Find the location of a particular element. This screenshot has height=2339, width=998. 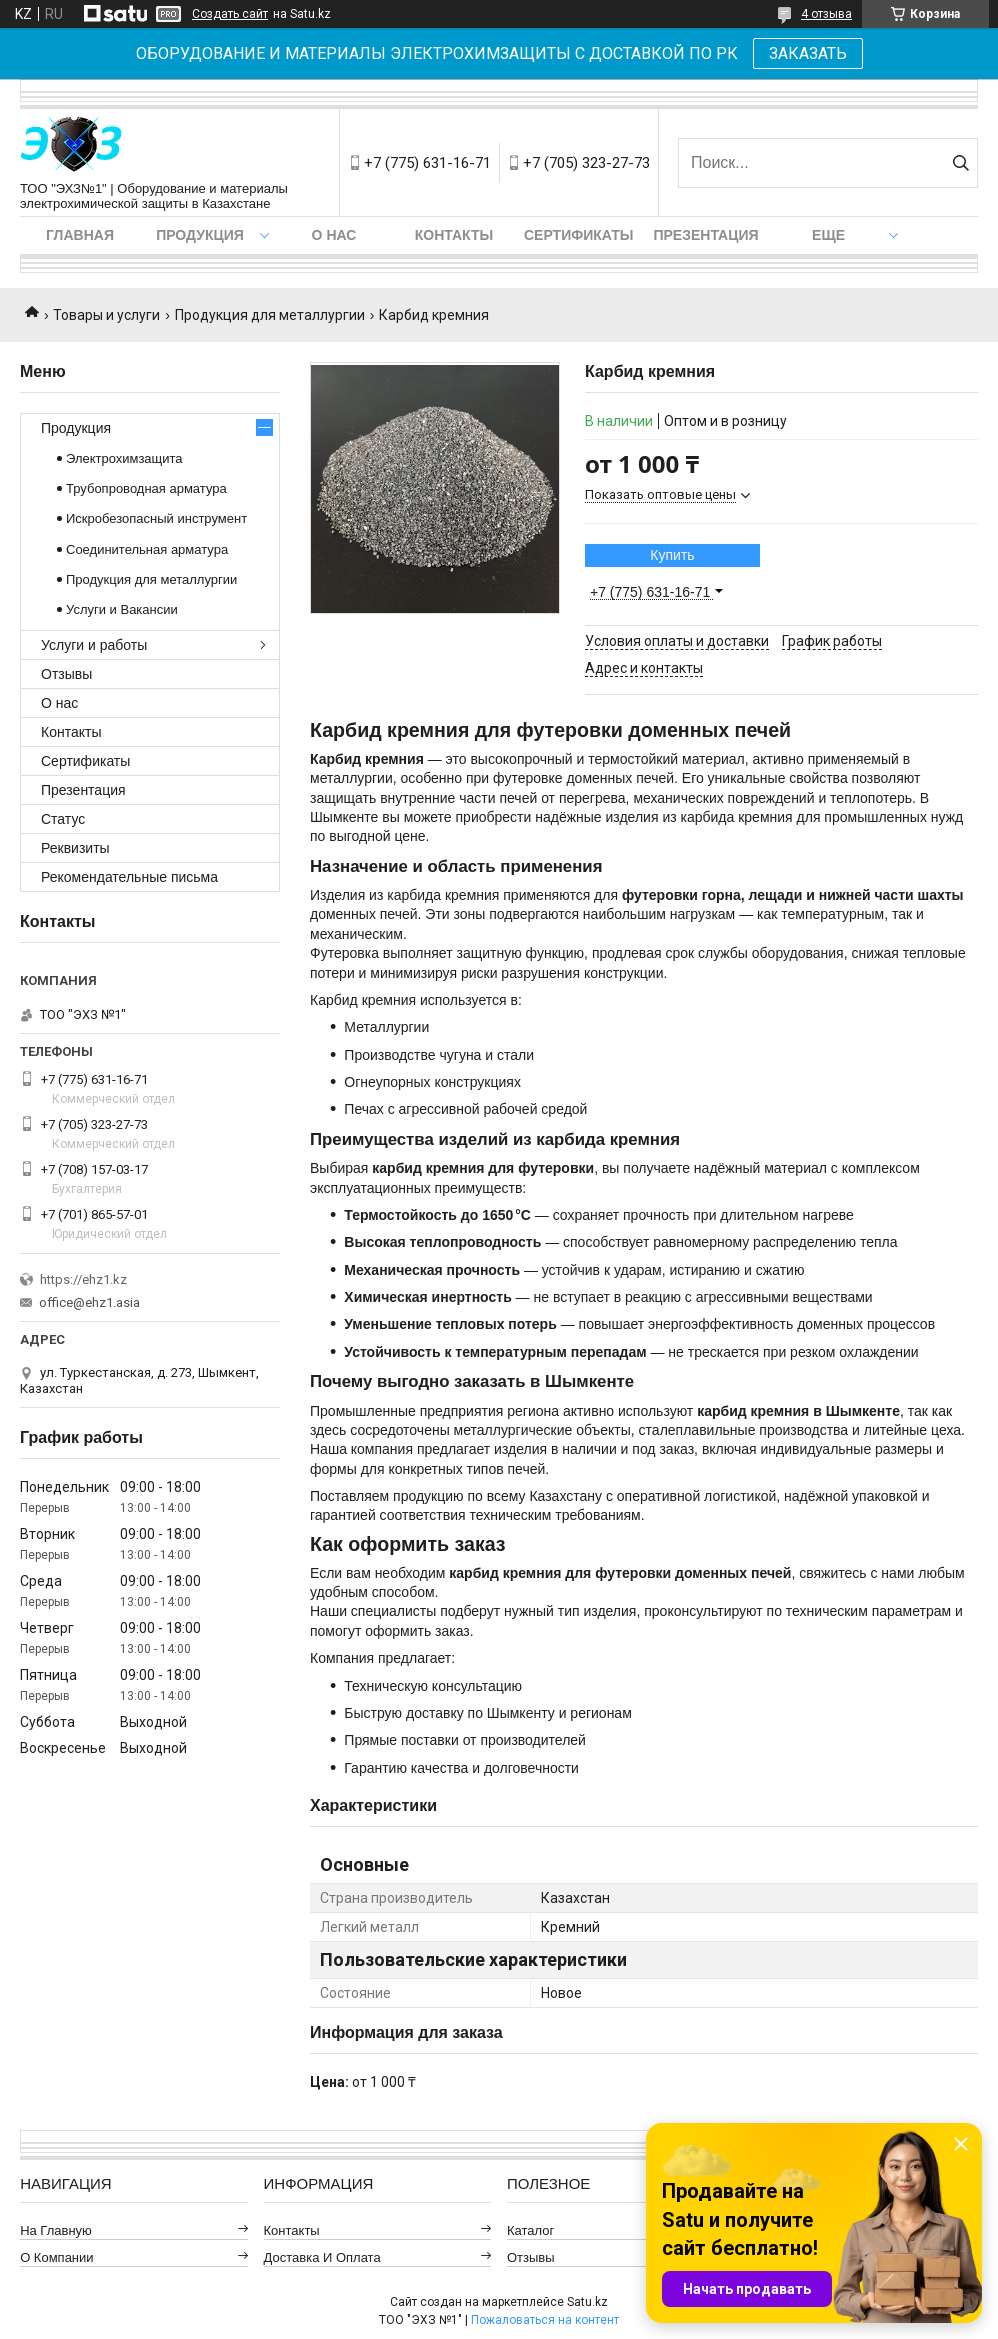

office@ehz1.asia is located at coordinates (89, 1302).